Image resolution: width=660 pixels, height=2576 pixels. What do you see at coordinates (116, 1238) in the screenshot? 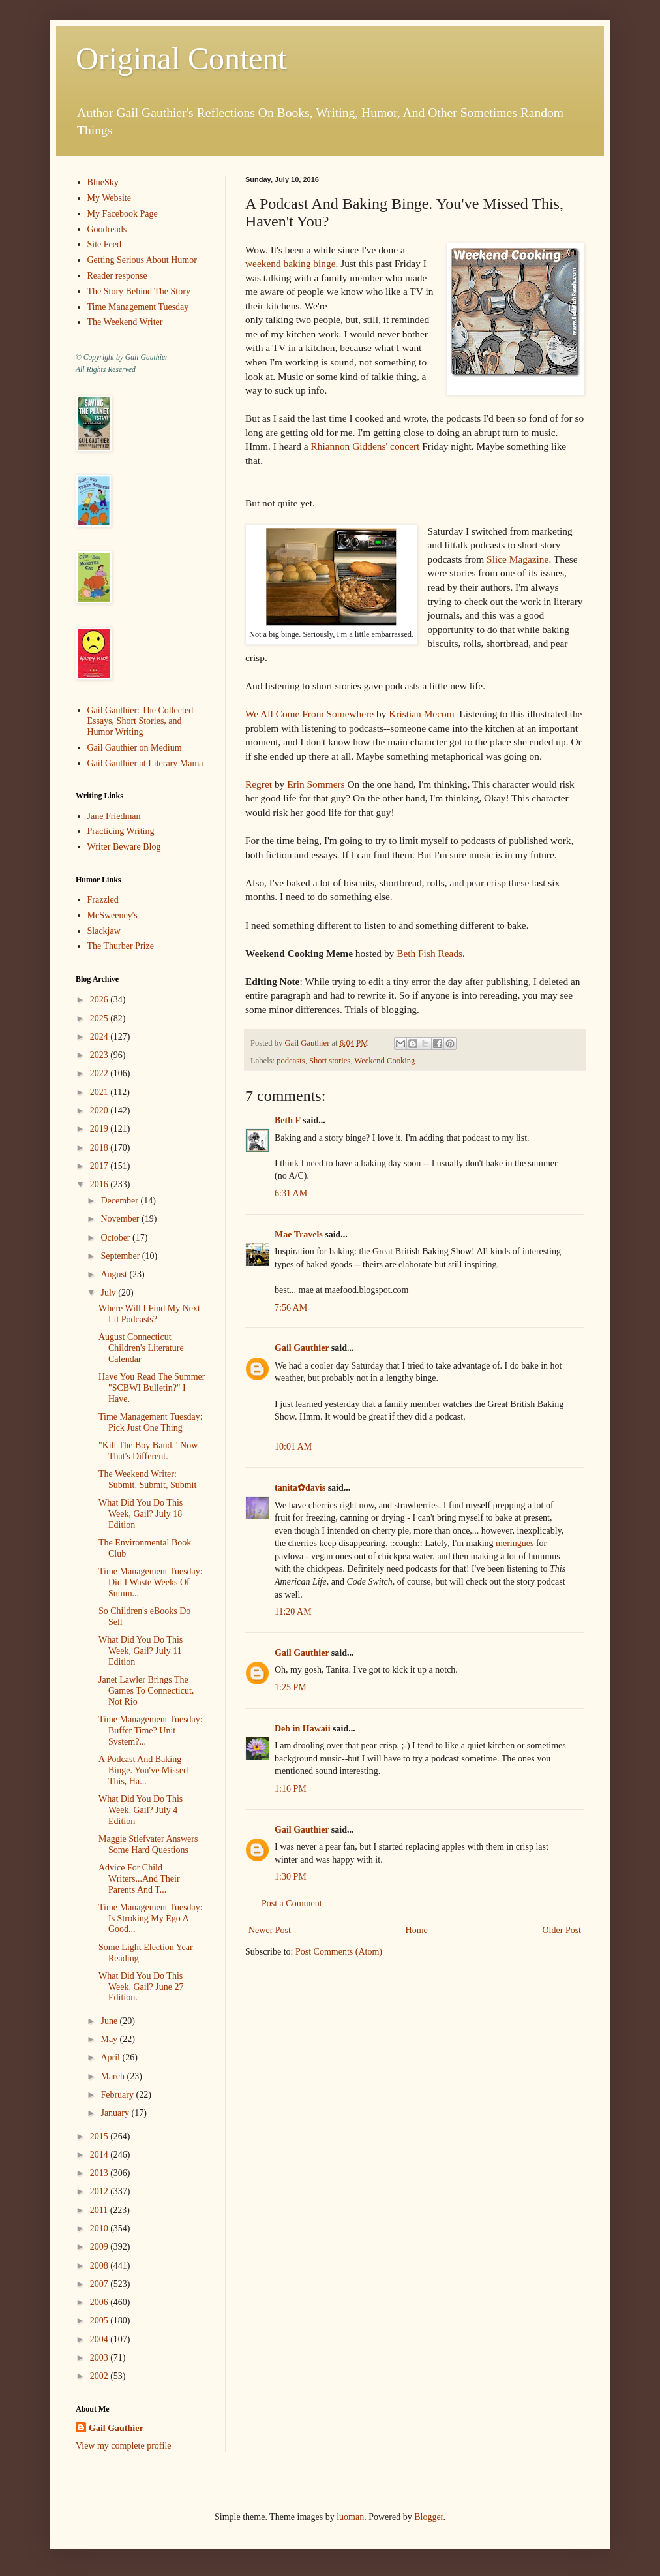
I see `October` at bounding box center [116, 1238].